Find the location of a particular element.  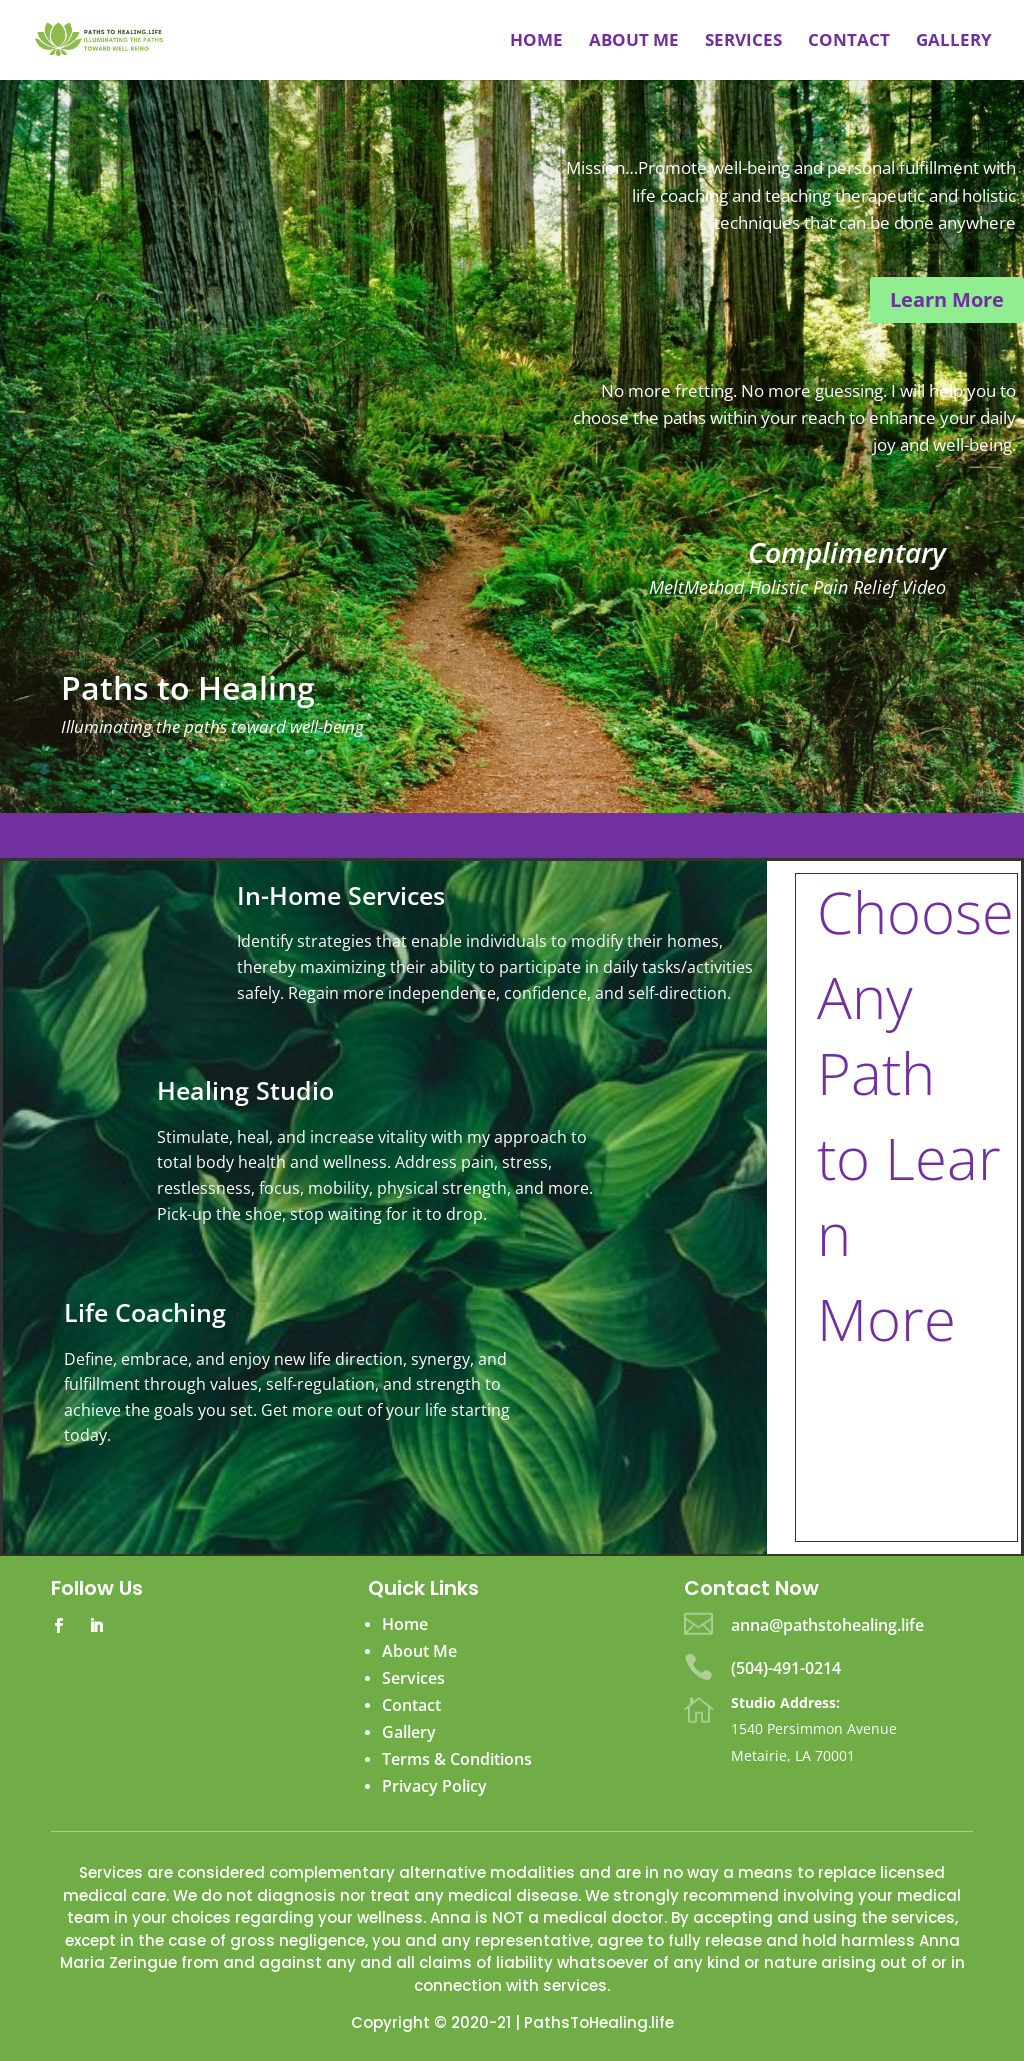

Gallery is located at coordinates (954, 42).